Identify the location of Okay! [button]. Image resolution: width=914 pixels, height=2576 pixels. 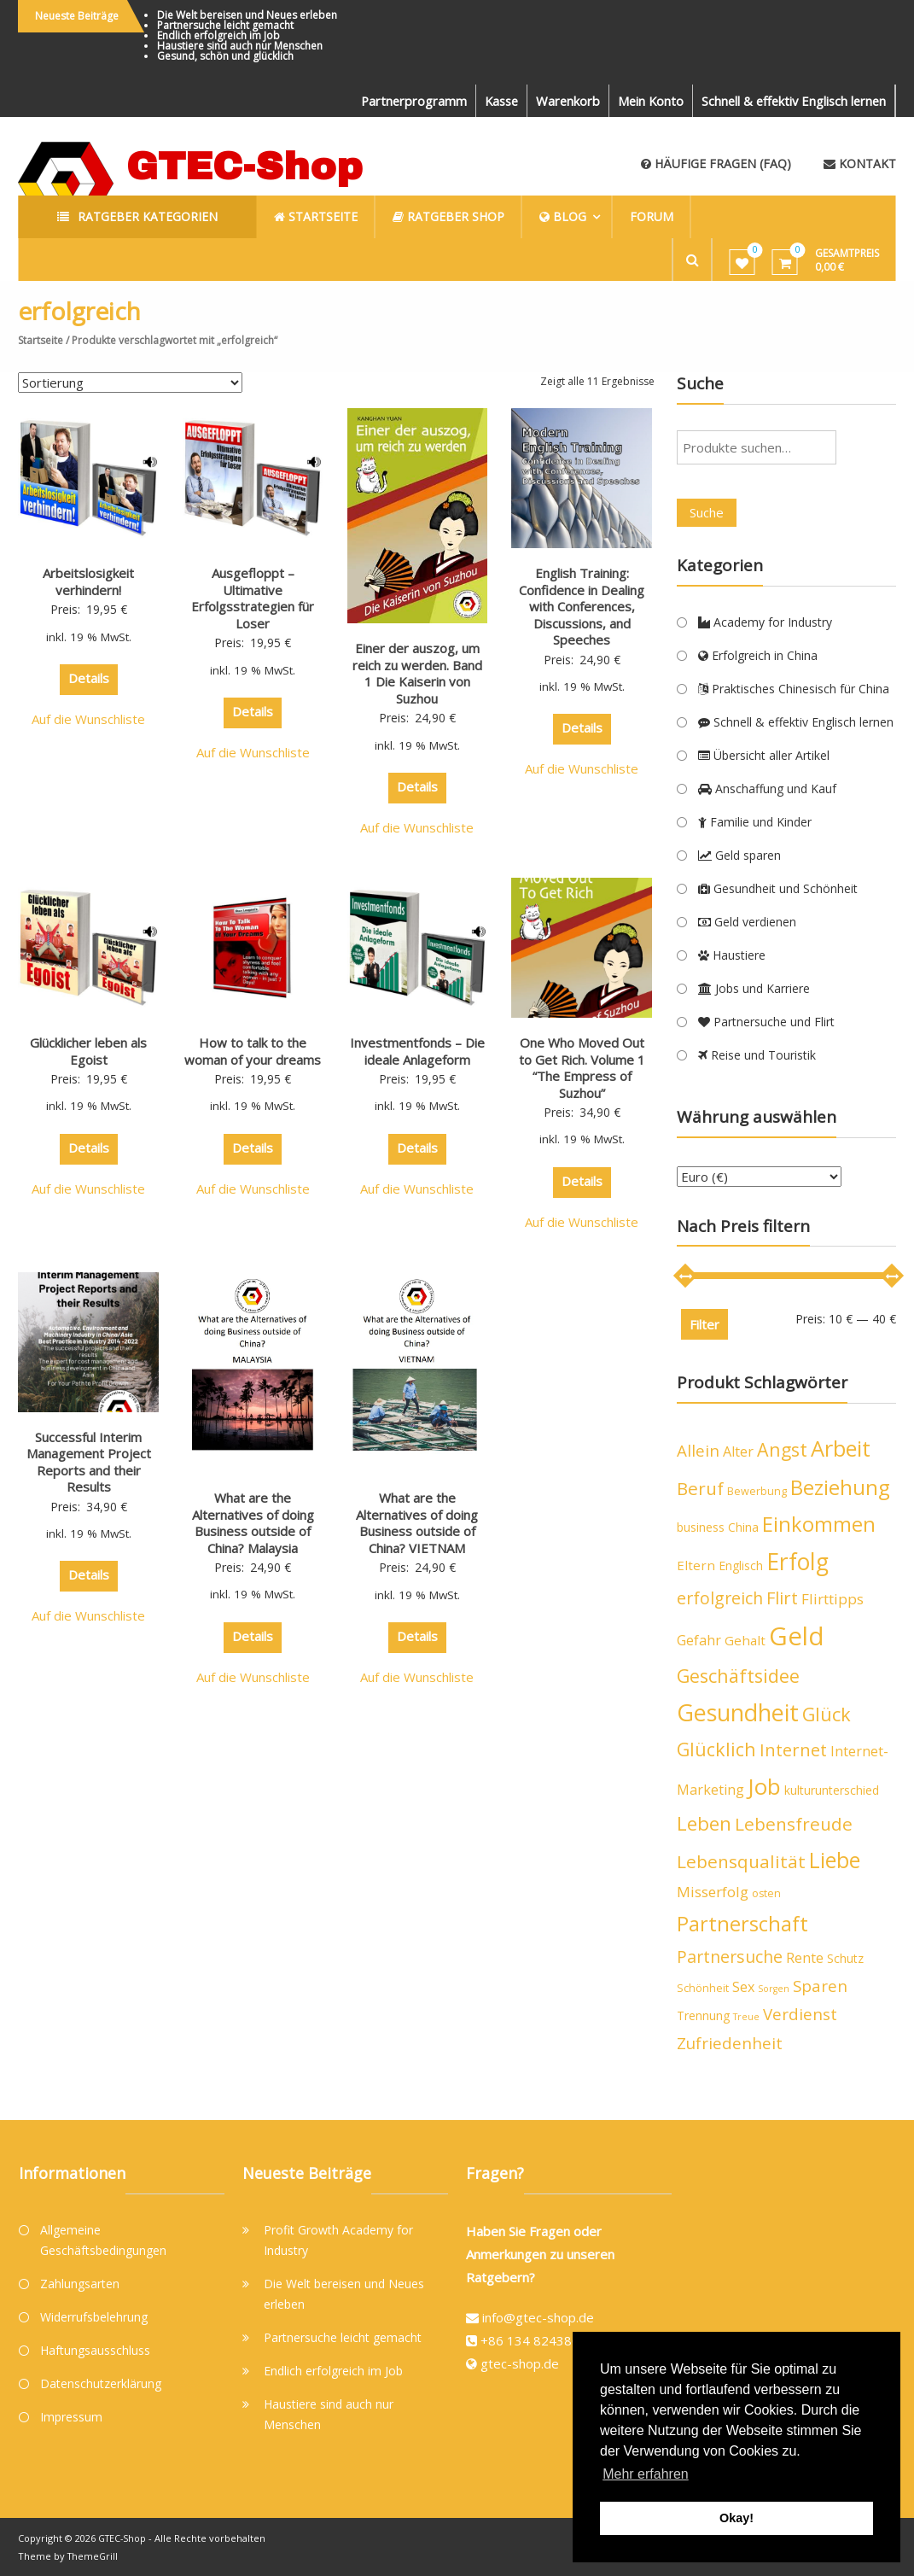
(736, 2518).